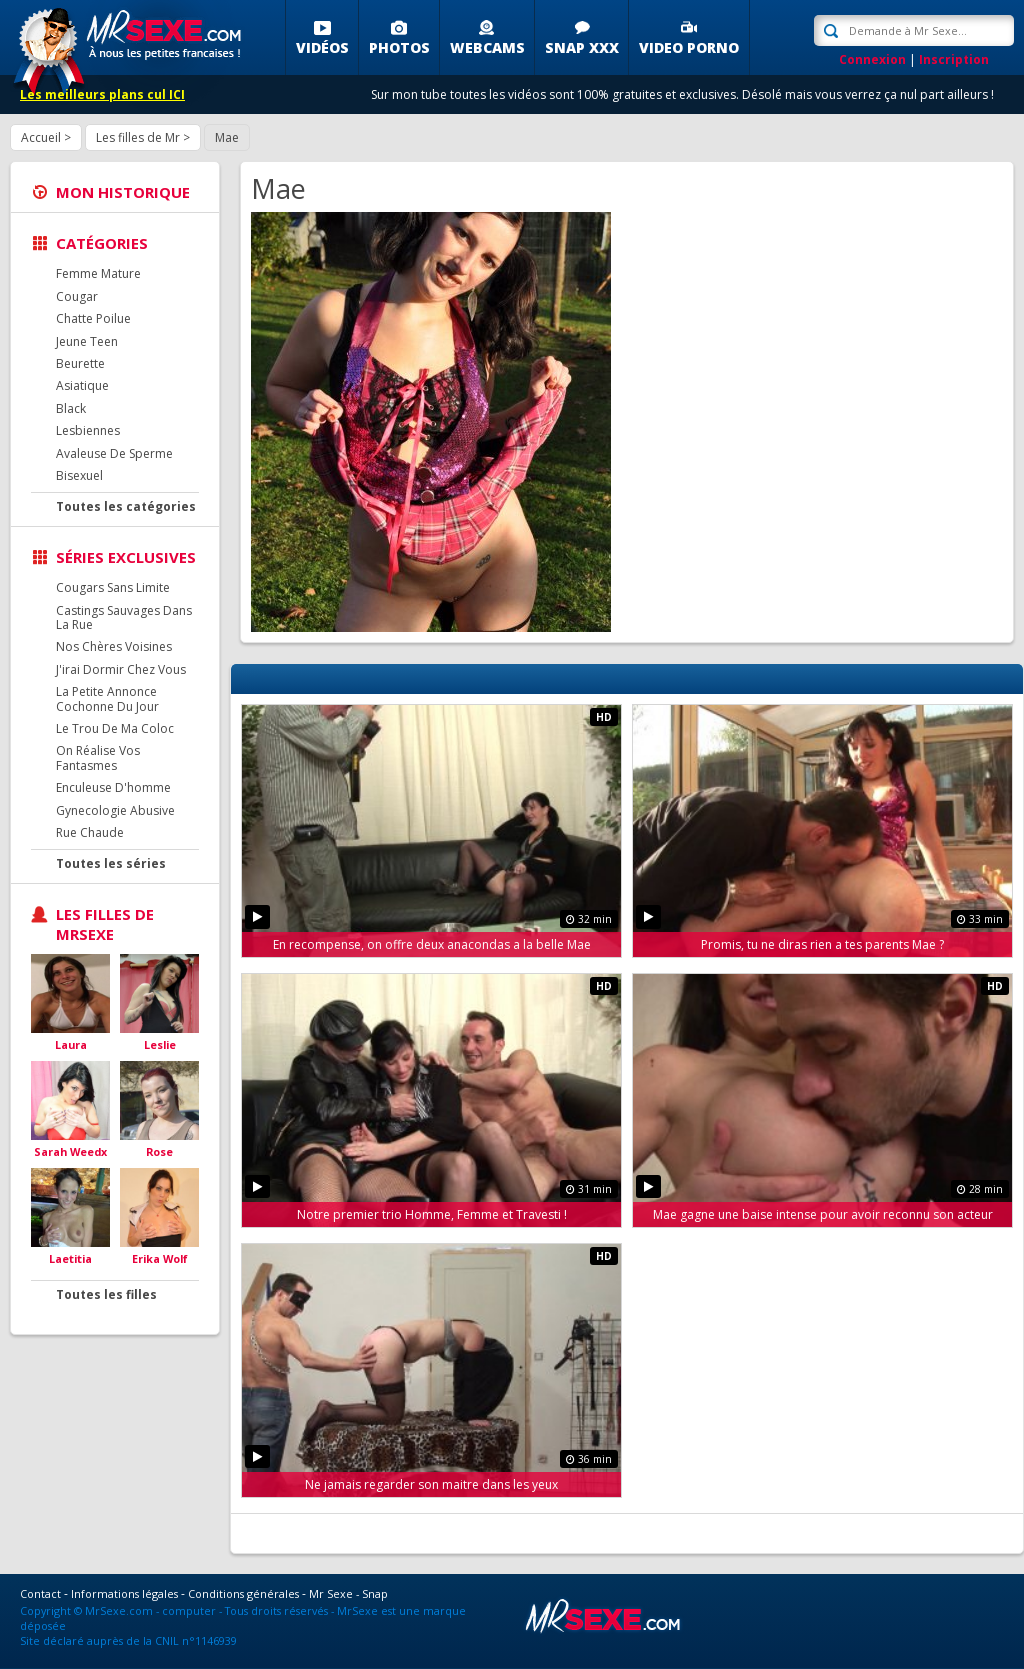  What do you see at coordinates (70, 1151) in the screenshot?
I see `Sarah Weedx` at bounding box center [70, 1151].